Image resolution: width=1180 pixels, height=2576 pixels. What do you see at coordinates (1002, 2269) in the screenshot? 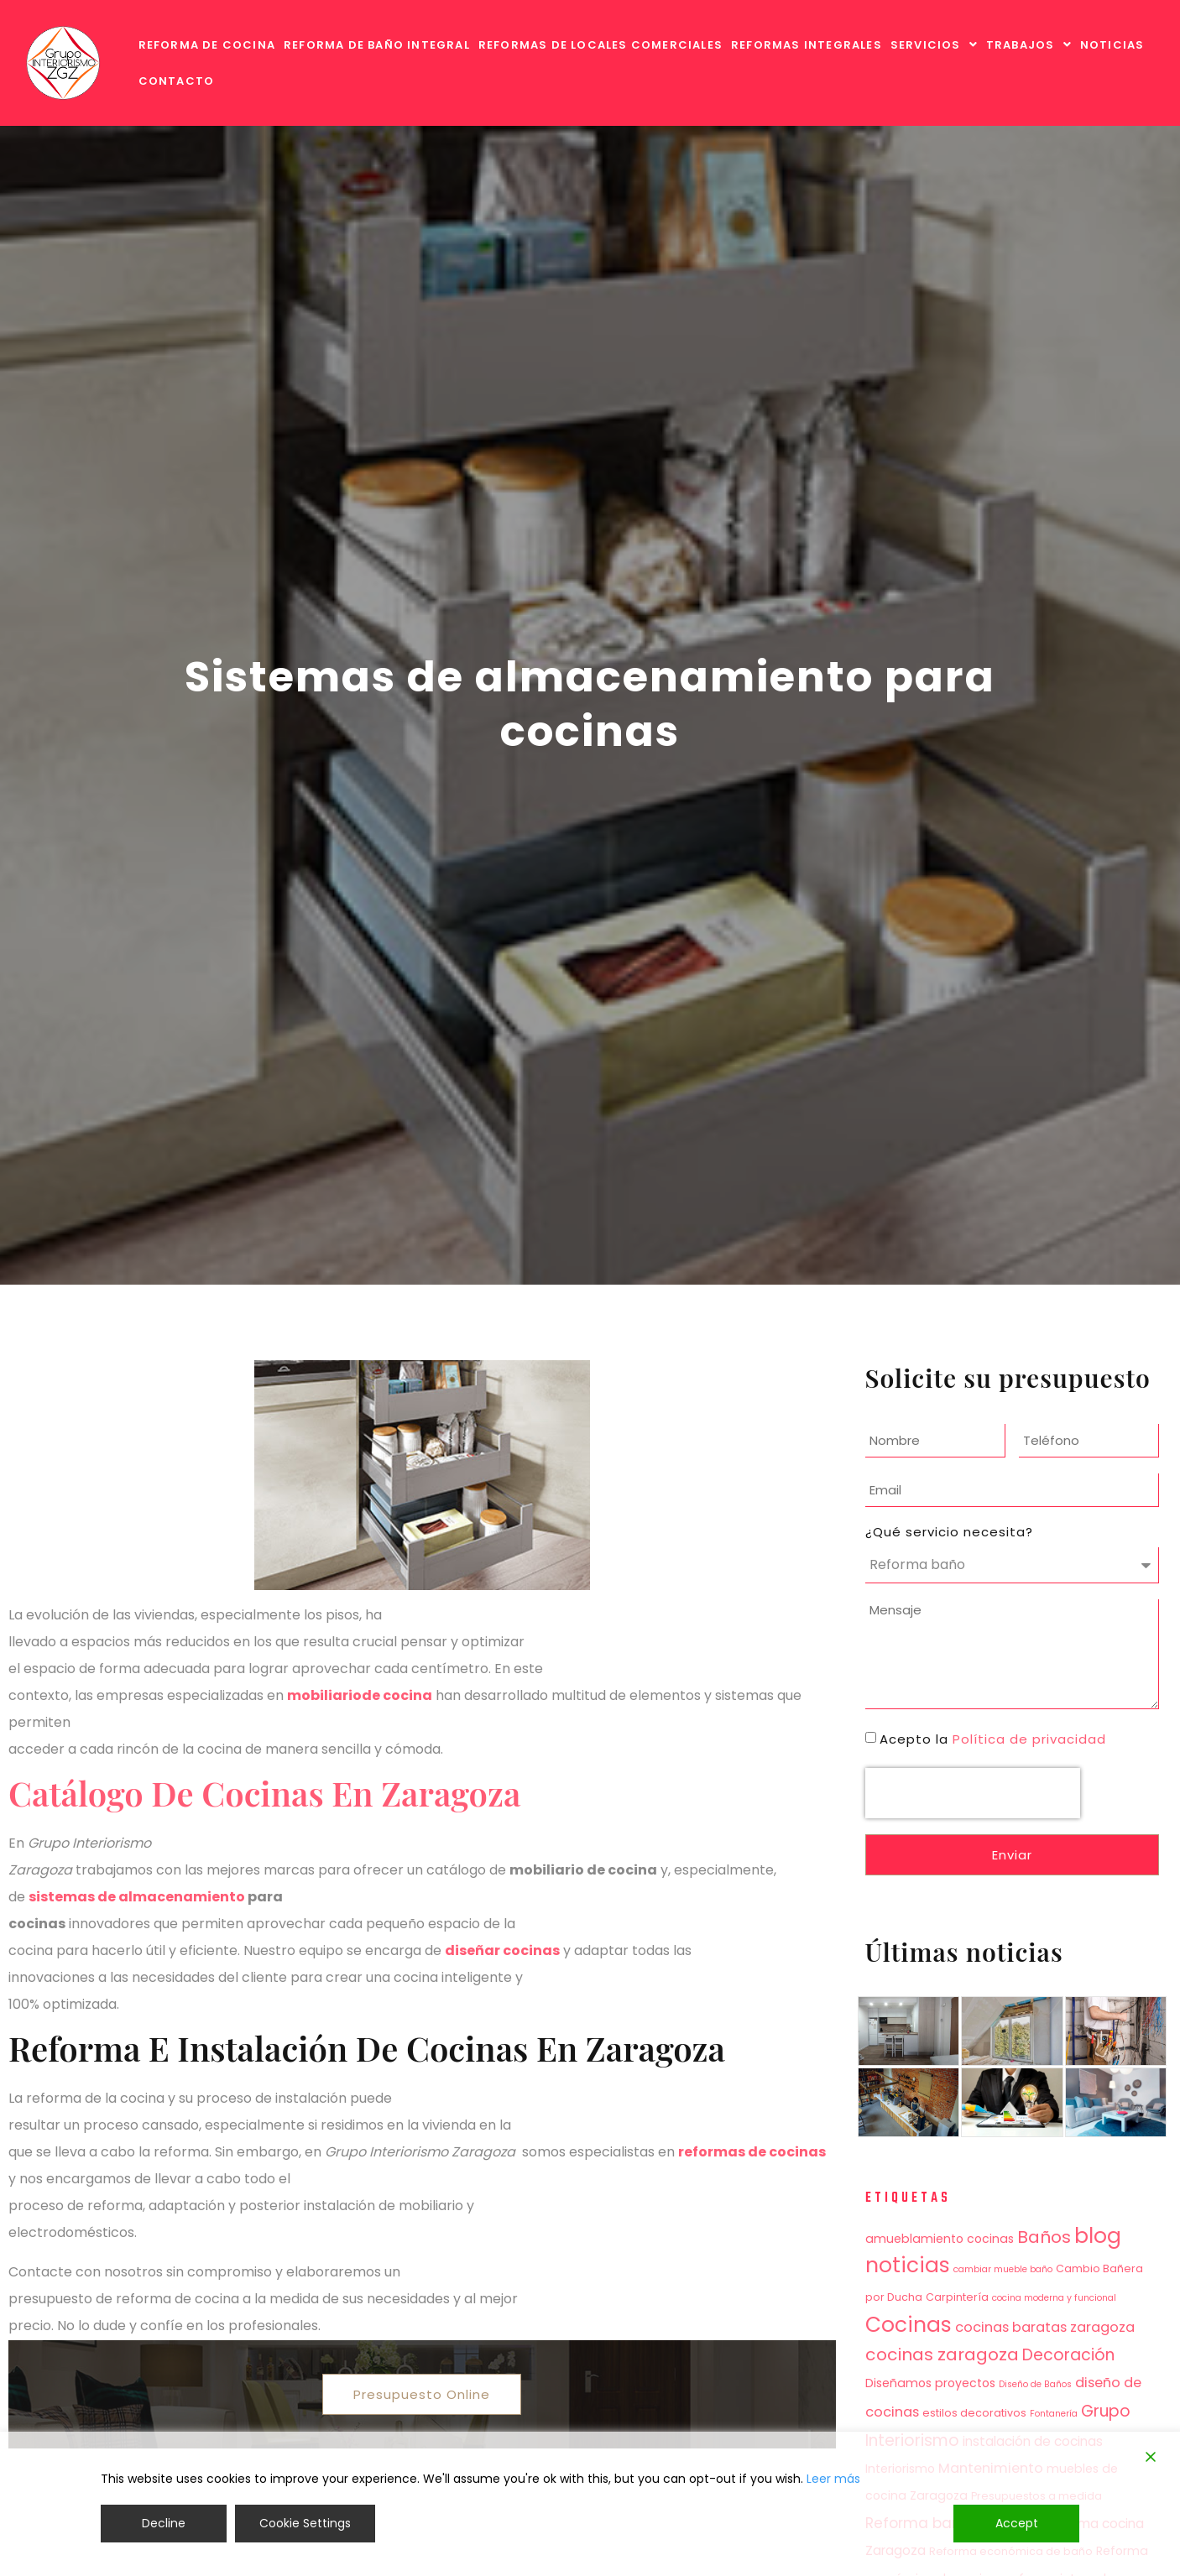
I see `cambiar mueble baño [cambiar mueble baño (3 elementos)]` at bounding box center [1002, 2269].